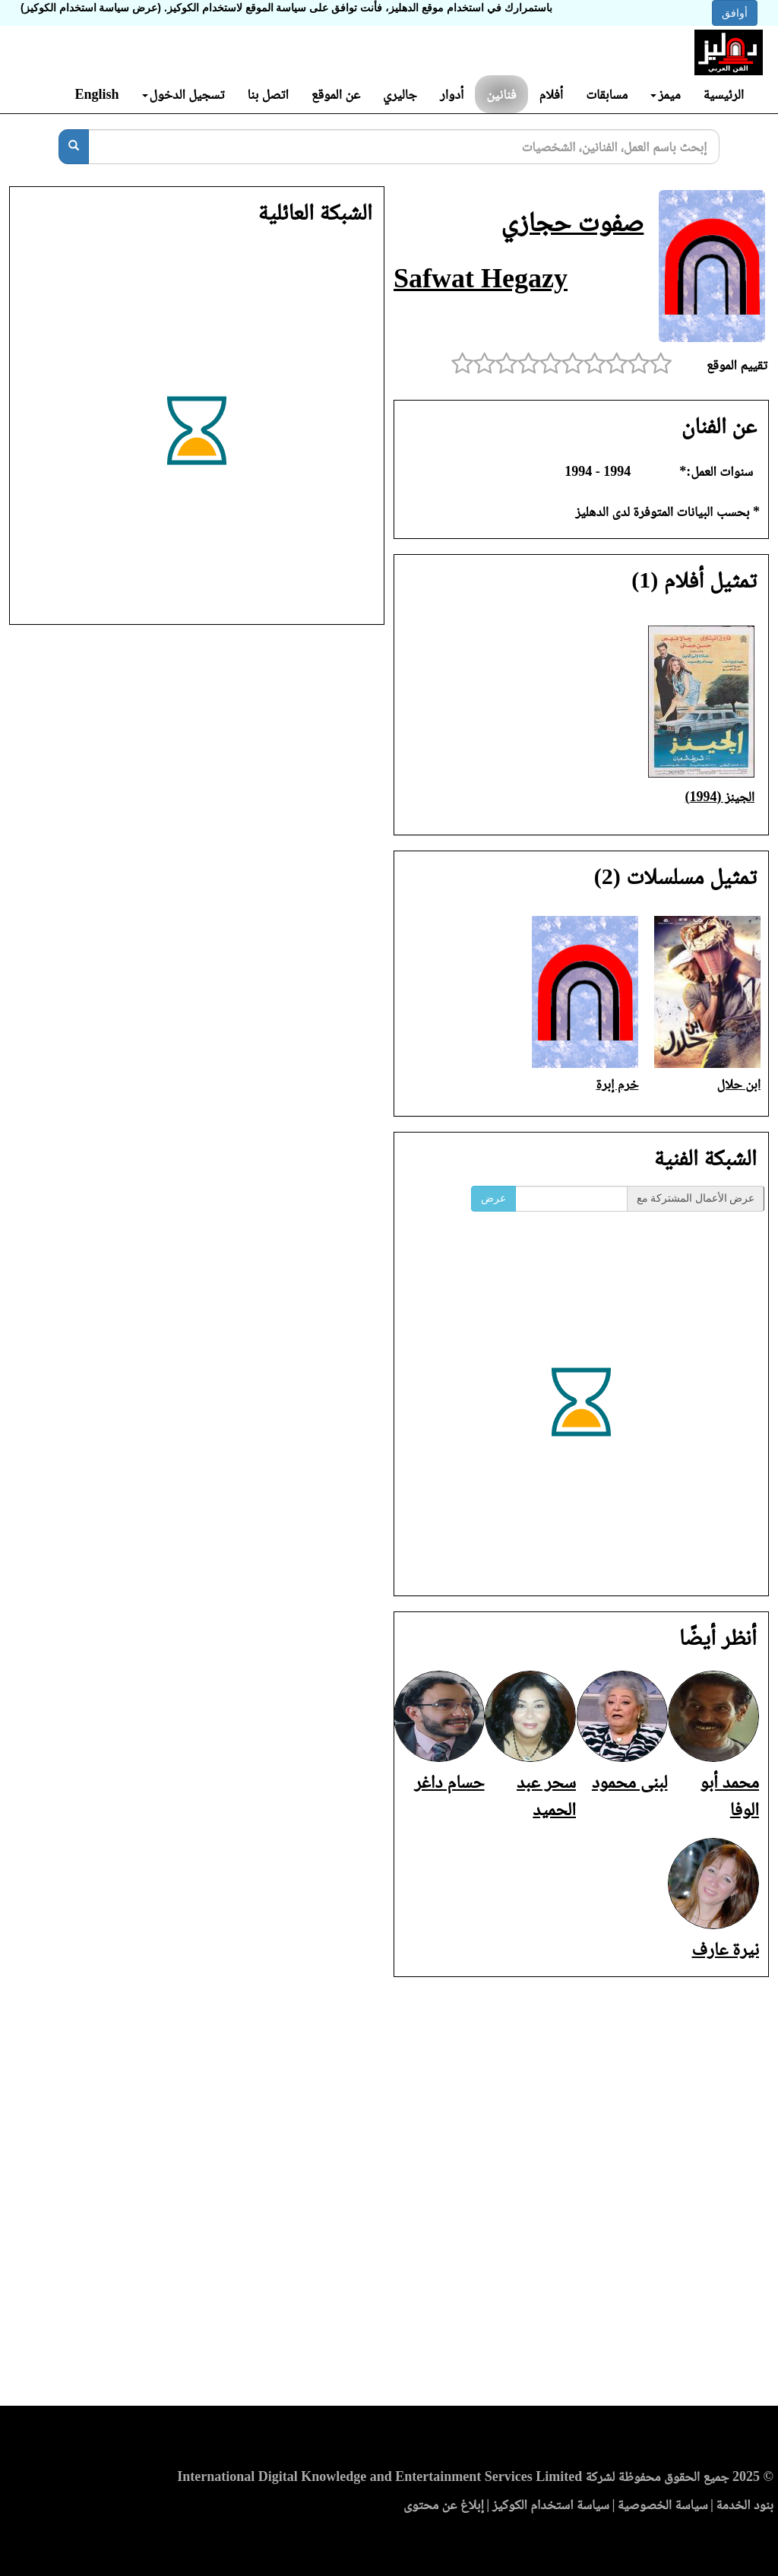 This screenshot has height=2576, width=778. What do you see at coordinates (550, 2504) in the screenshot?
I see `سياسة استخدام الكوكيز` at bounding box center [550, 2504].